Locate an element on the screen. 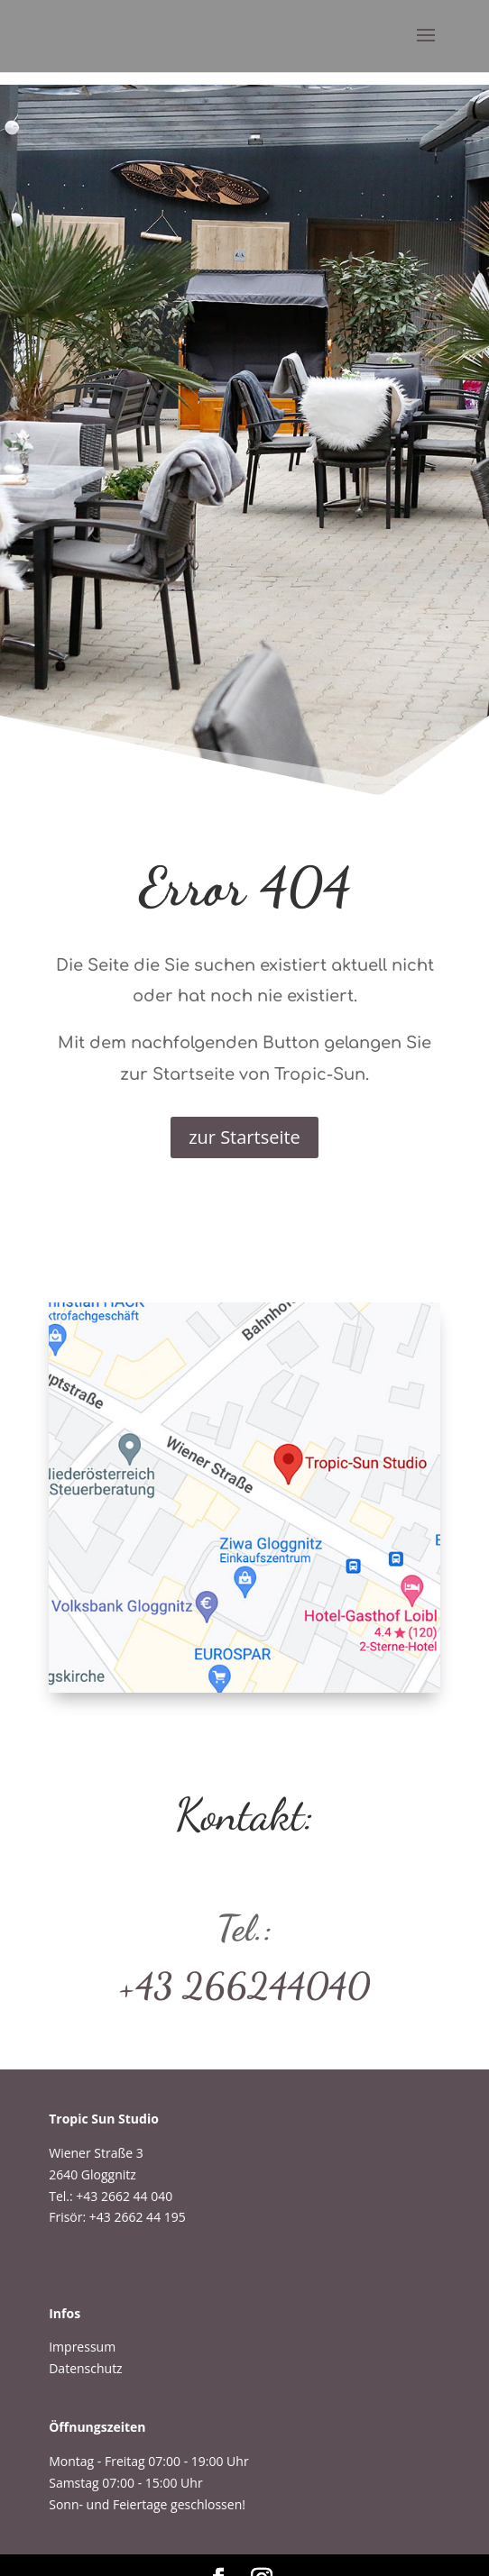 This screenshot has height=2576, width=489. Datenschutz is located at coordinates (85, 2368).